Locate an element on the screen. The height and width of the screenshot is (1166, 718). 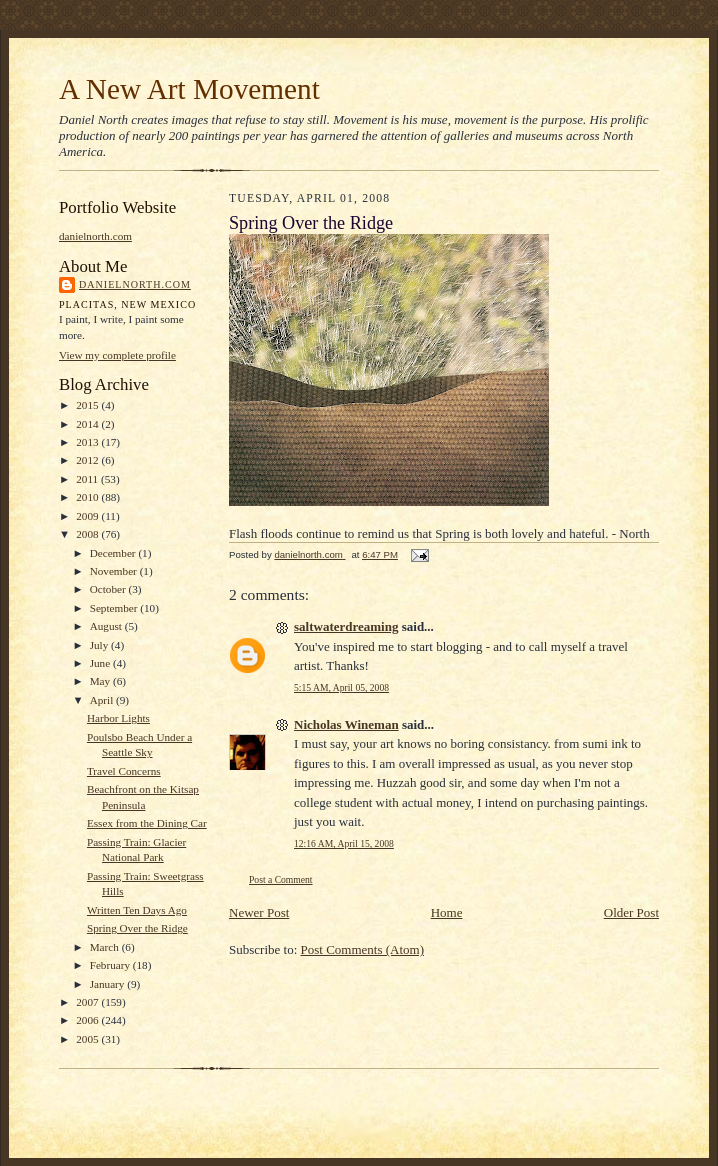
2015 is located at coordinates (88, 405).